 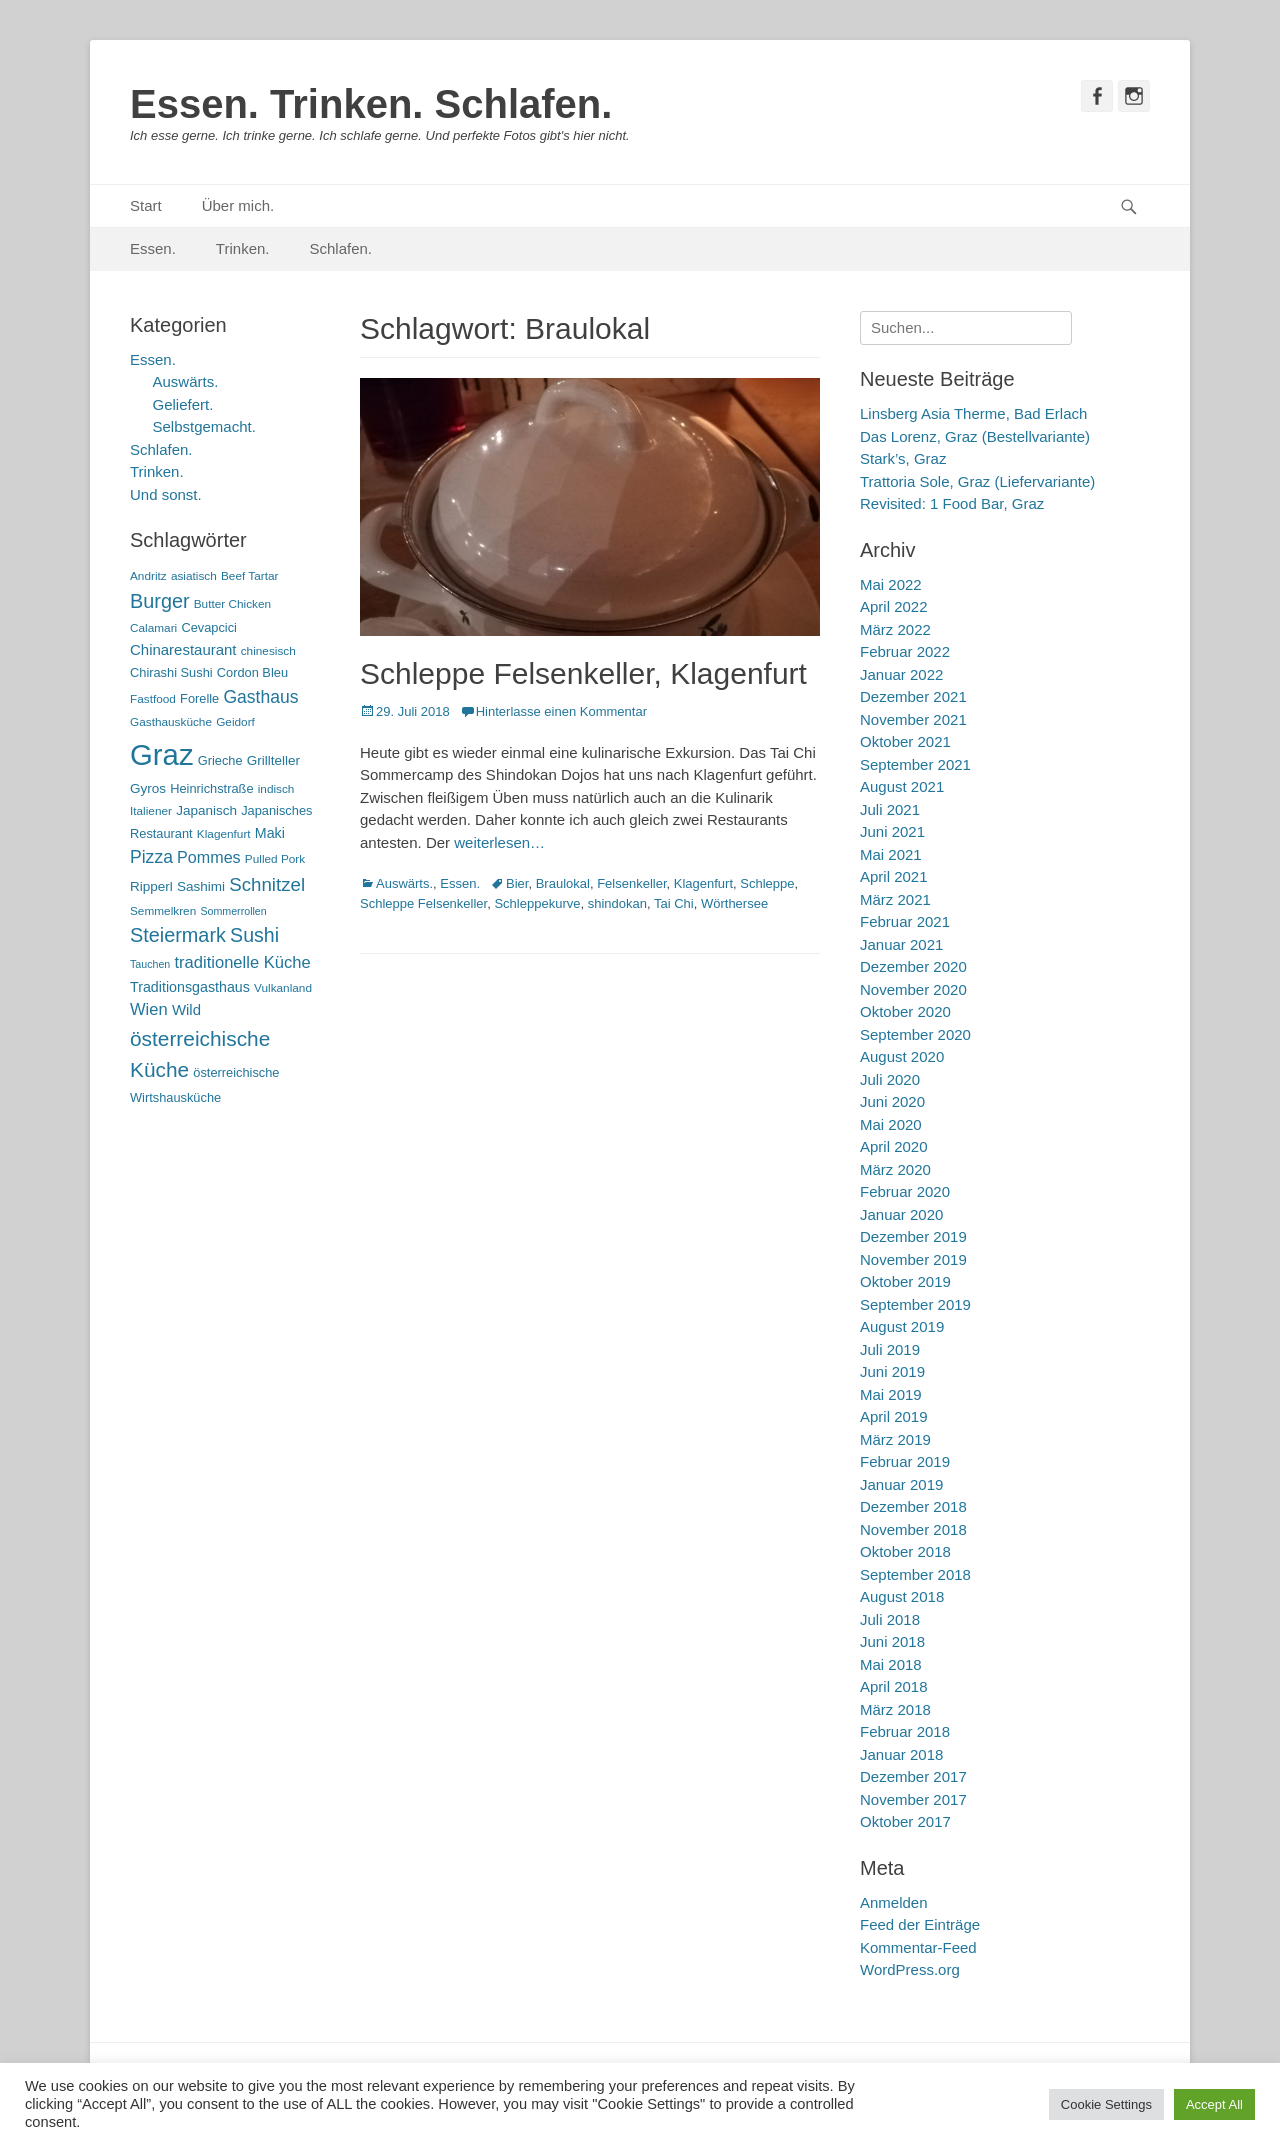 What do you see at coordinates (233, 911) in the screenshot?
I see `Sommerrollen [Sommerrollen (4 Einträge)]` at bounding box center [233, 911].